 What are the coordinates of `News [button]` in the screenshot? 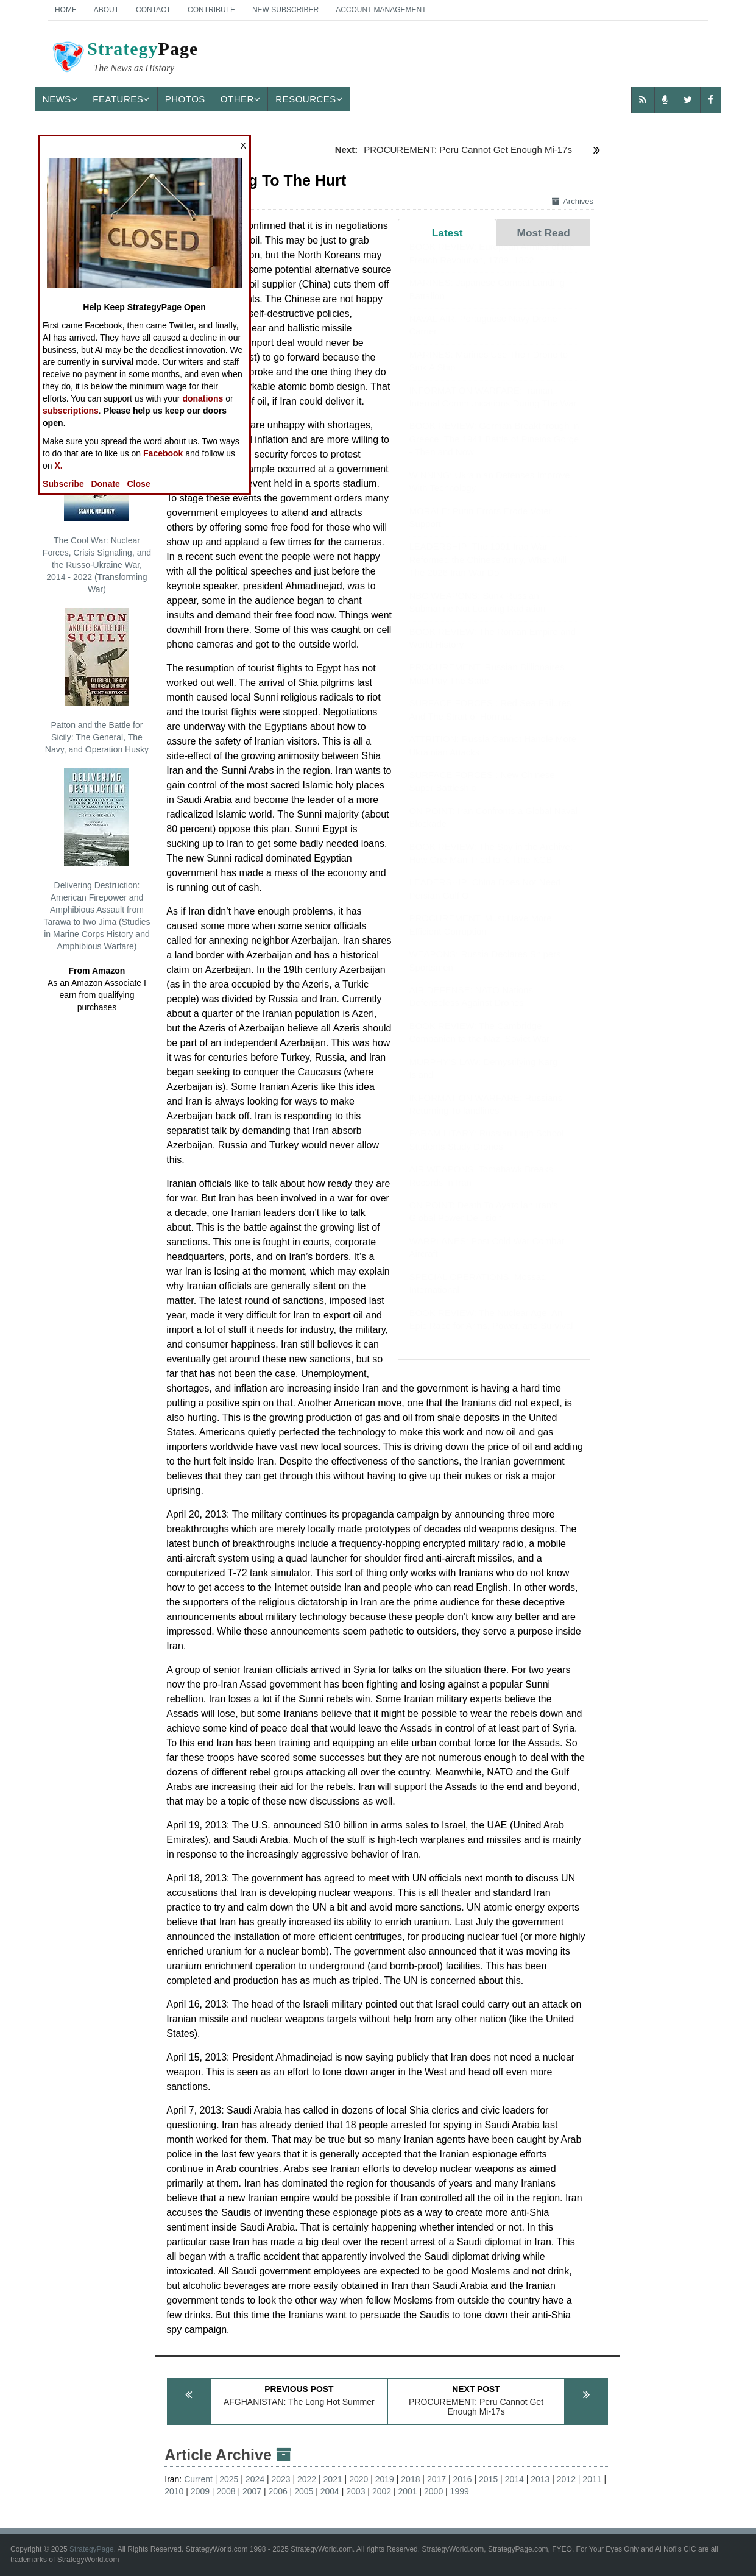 It's located at (60, 99).